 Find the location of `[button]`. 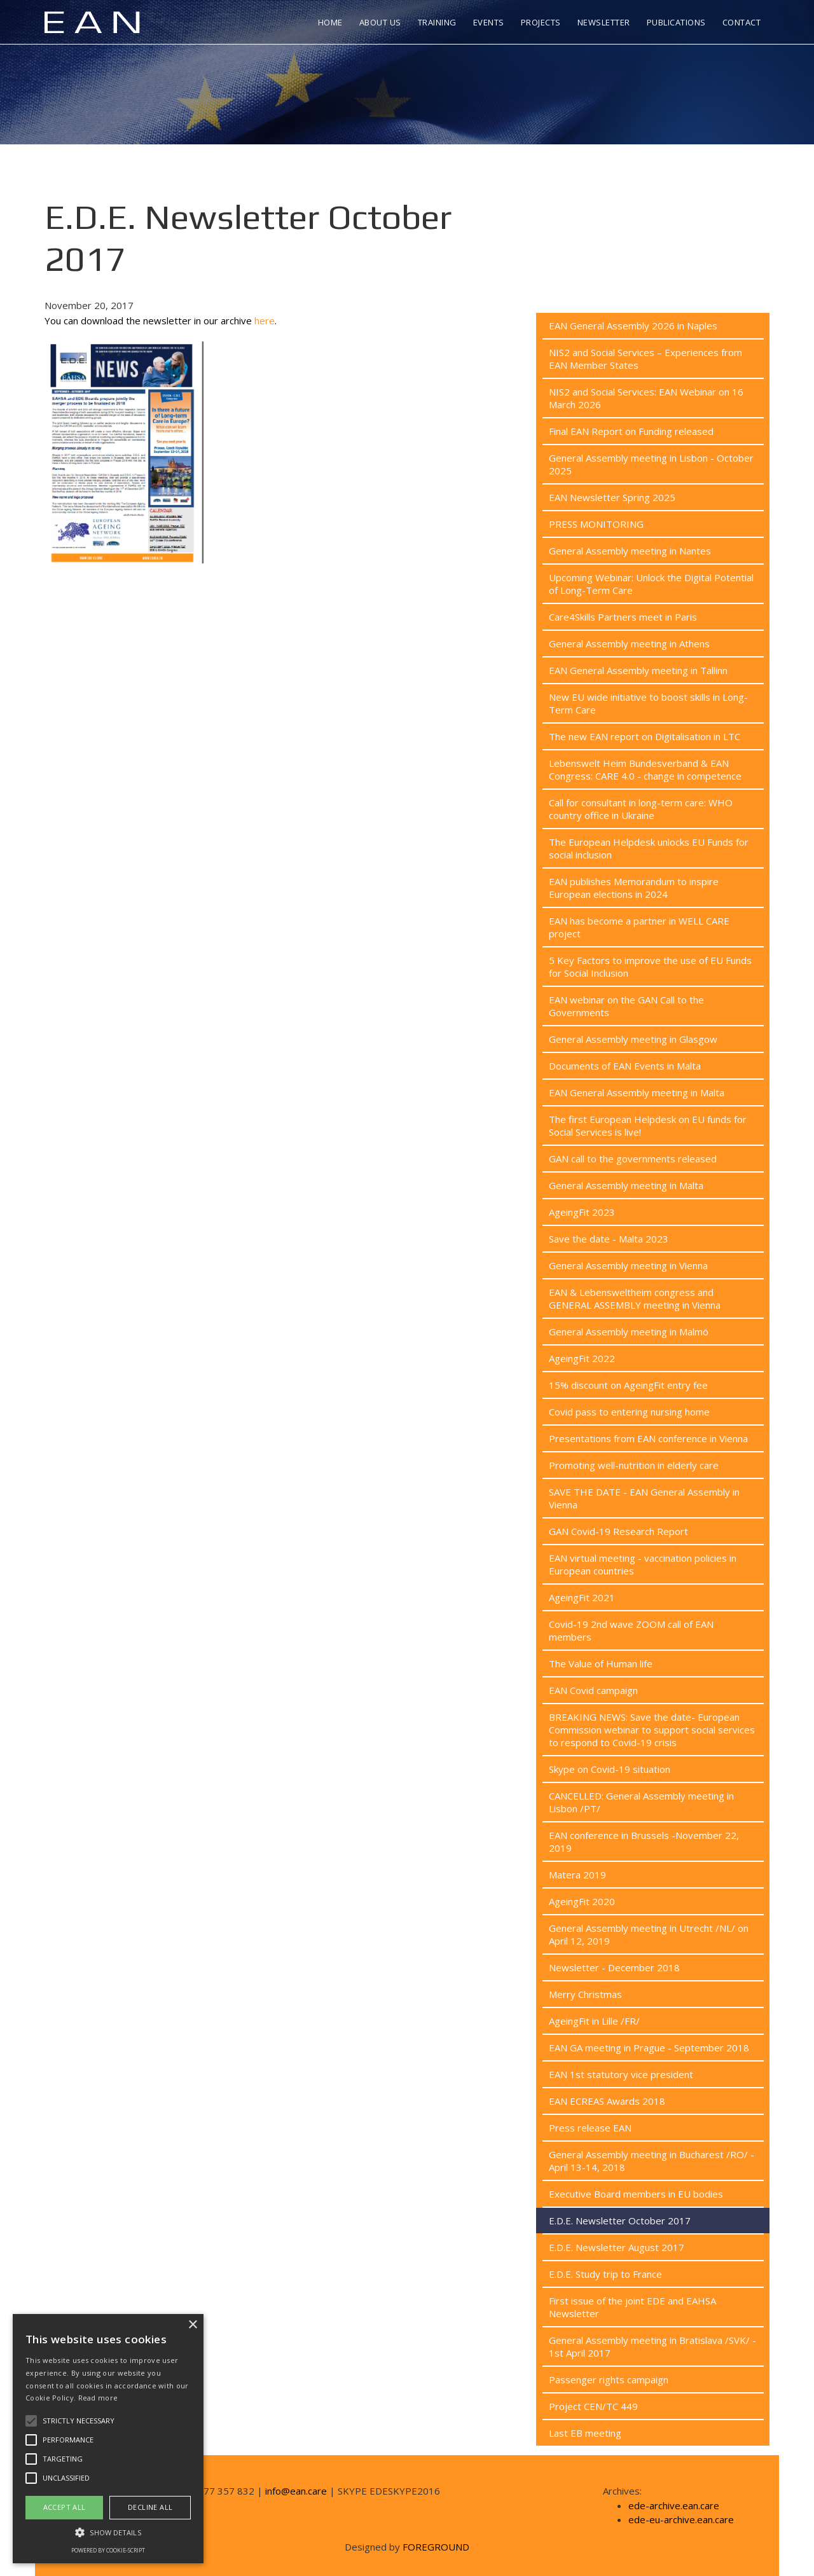

[button] is located at coordinates (108, 2532).